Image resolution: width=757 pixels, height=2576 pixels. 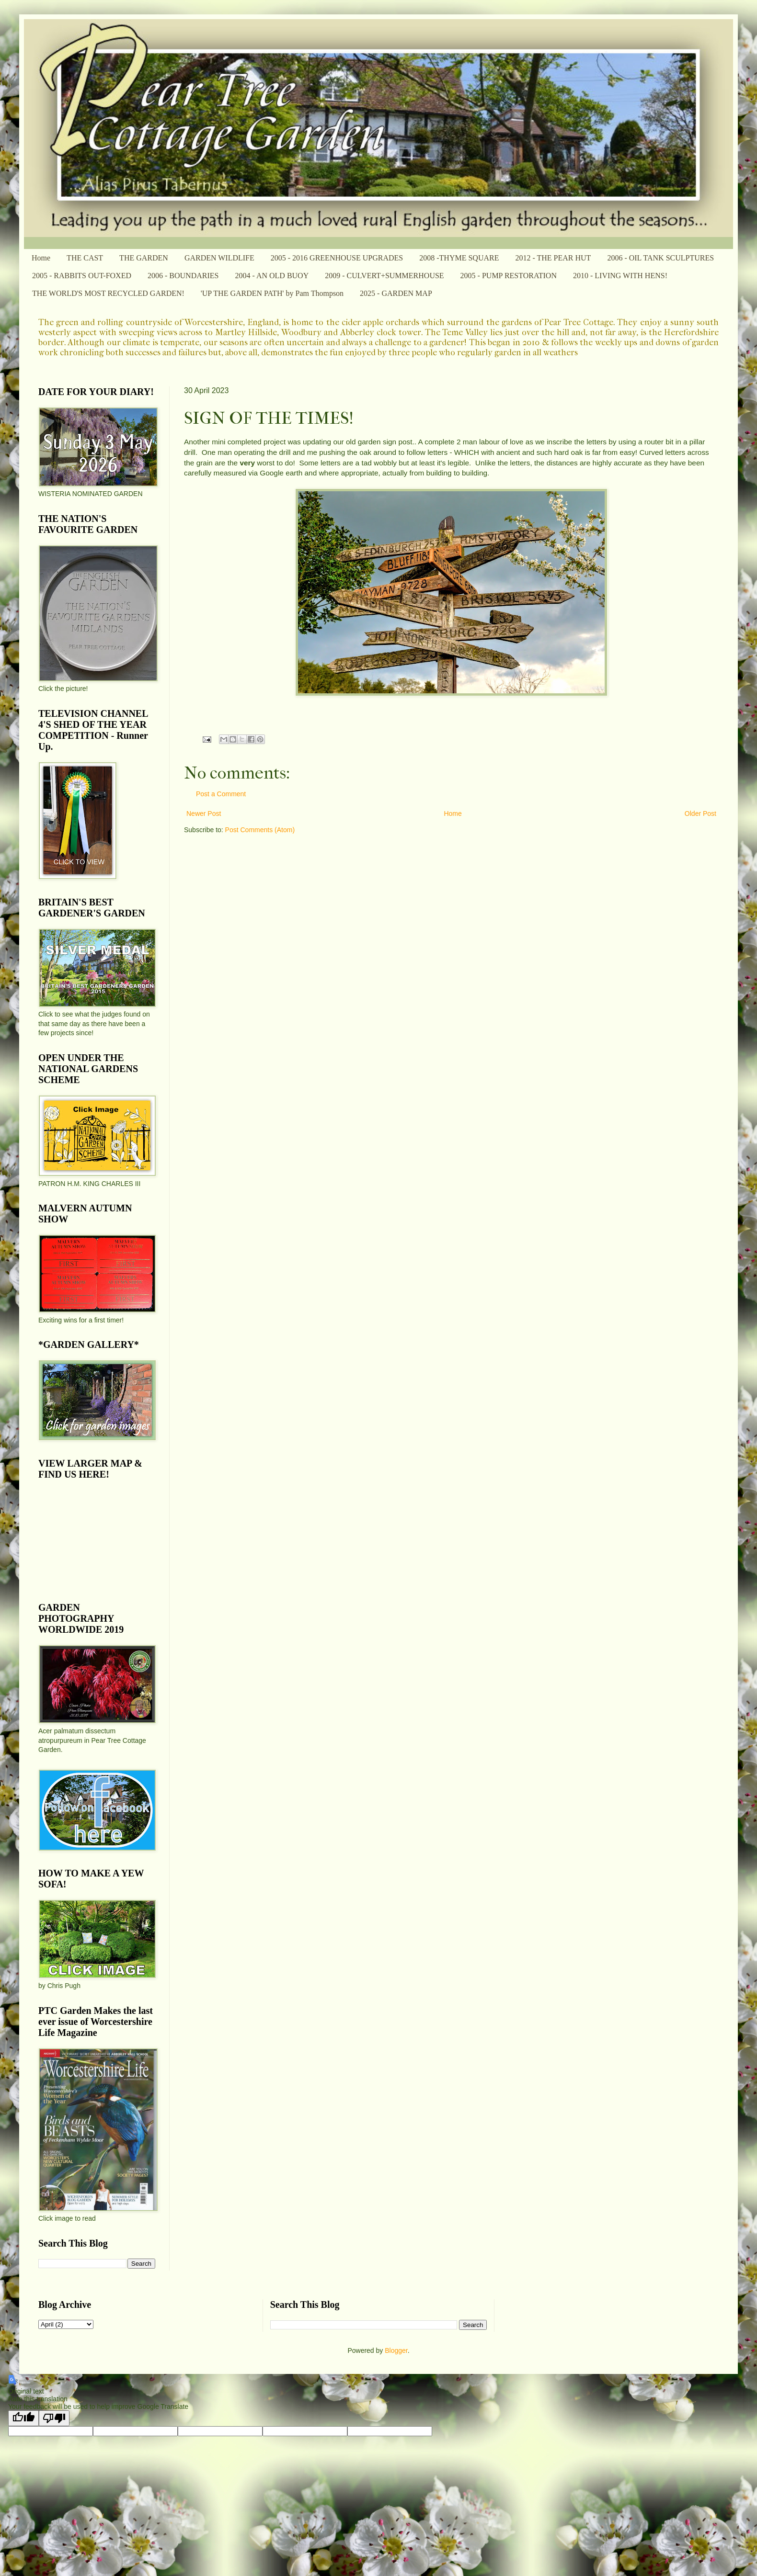 I want to click on Home, so click(x=41, y=258).